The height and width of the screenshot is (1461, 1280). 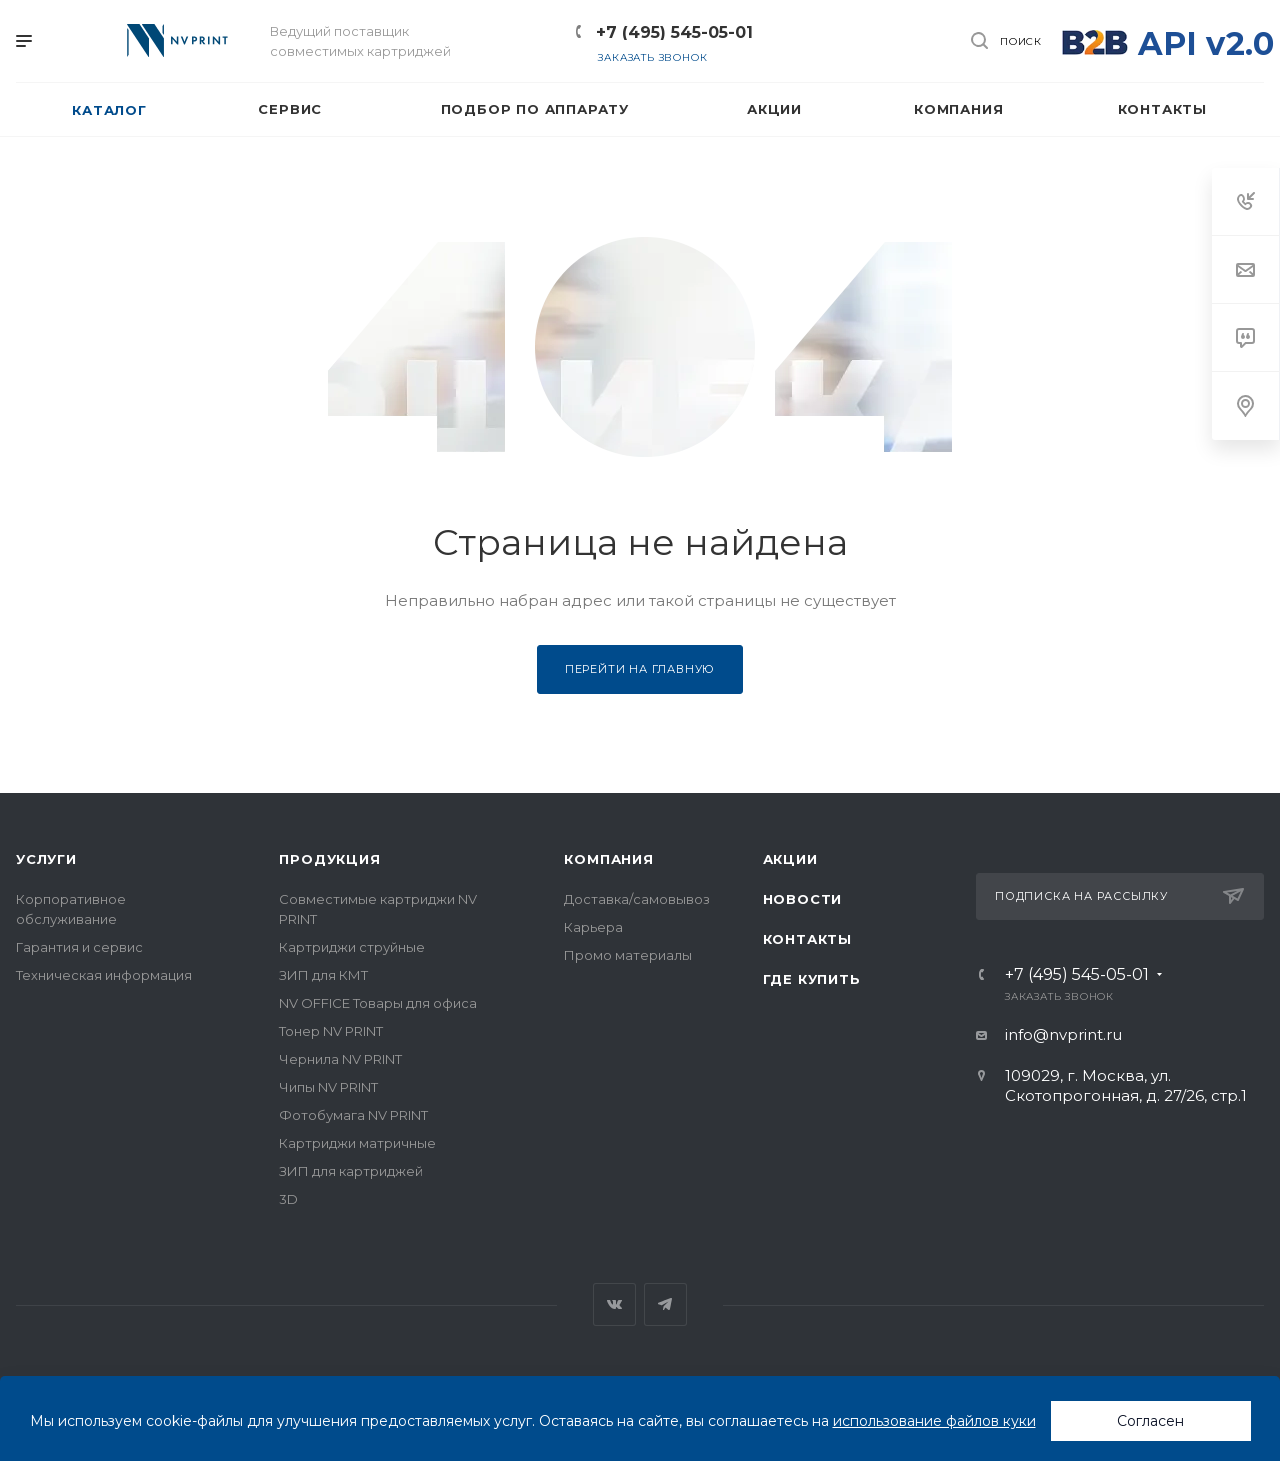 I want to click on API v2.0, so click(x=1206, y=43).